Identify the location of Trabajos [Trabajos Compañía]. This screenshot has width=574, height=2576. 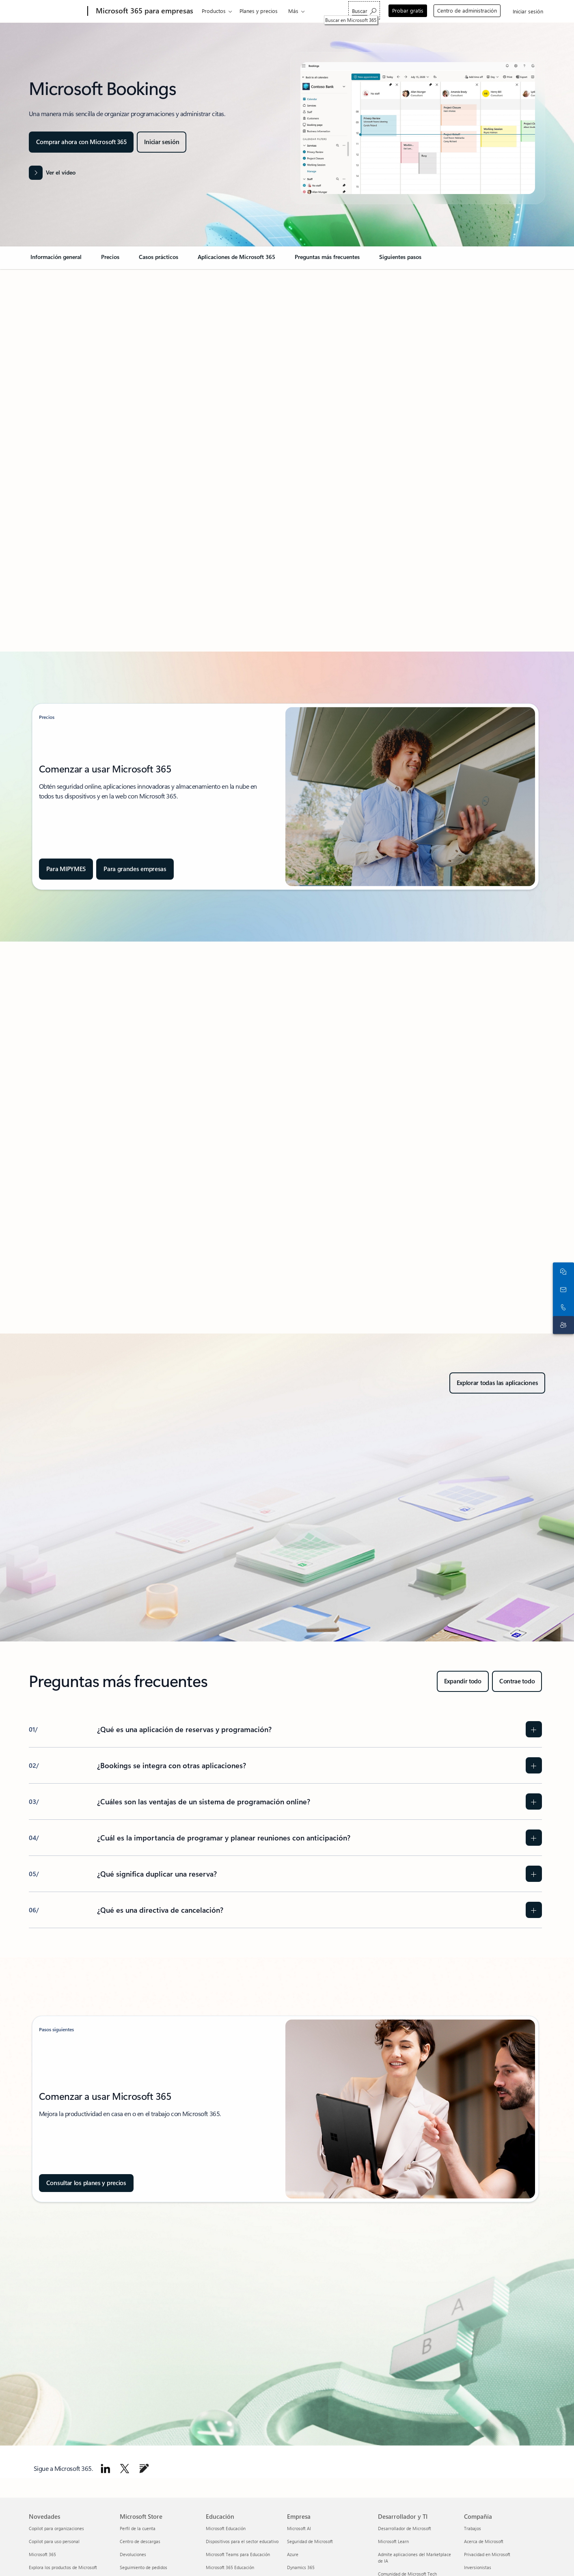
(472, 2528).